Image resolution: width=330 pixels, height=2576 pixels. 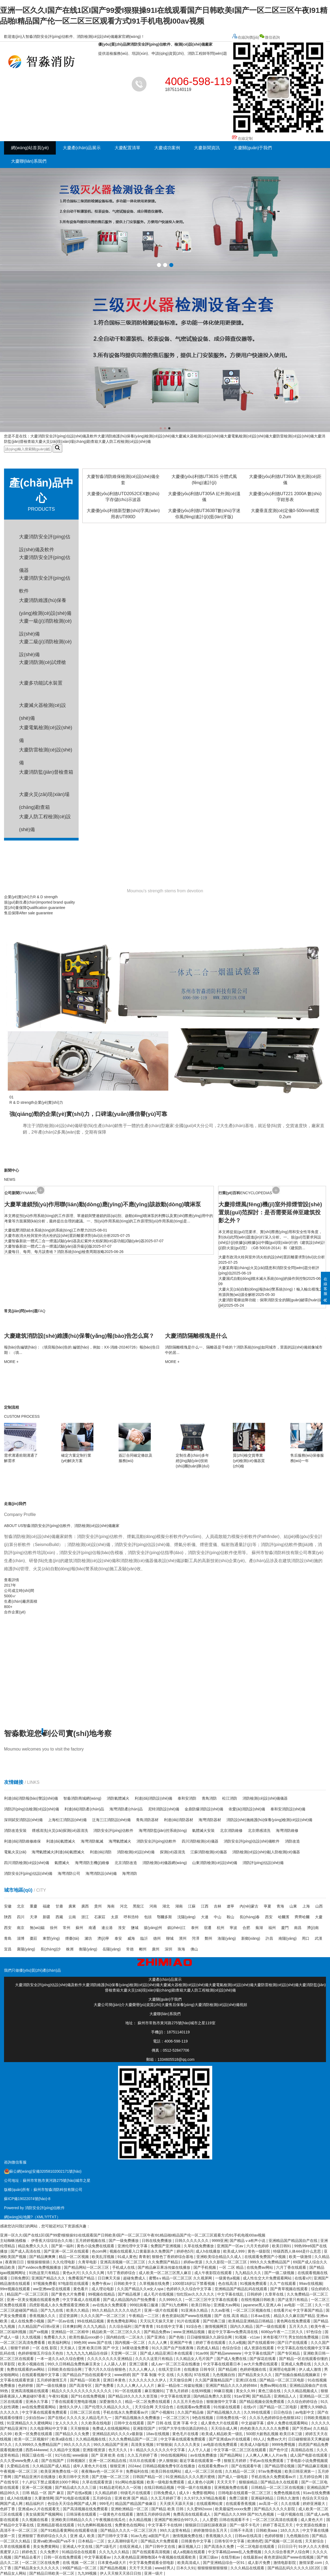 What do you see at coordinates (152, 2562) in the screenshot?
I see `中文字幕免费观看全部电影` at bounding box center [152, 2562].